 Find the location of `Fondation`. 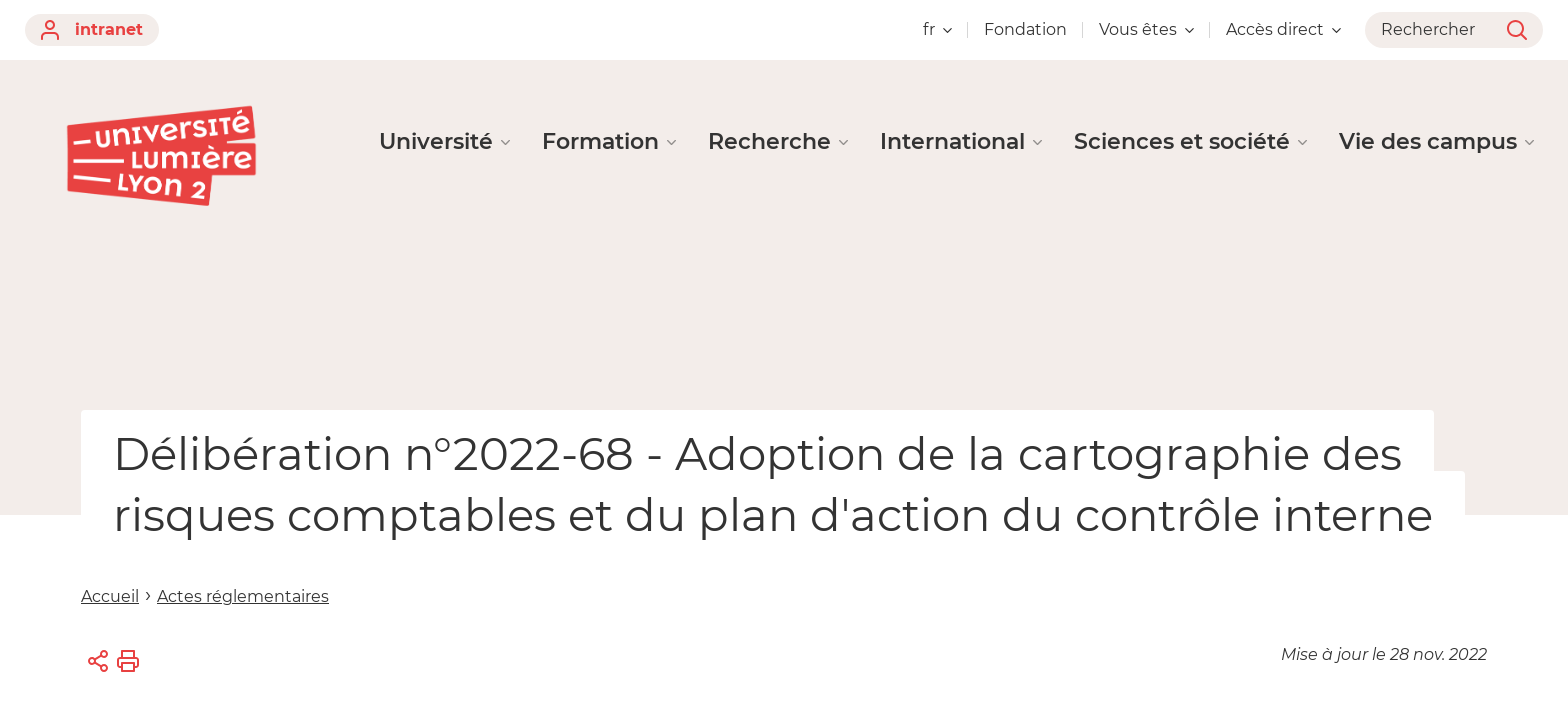

Fondation is located at coordinates (1025, 29).